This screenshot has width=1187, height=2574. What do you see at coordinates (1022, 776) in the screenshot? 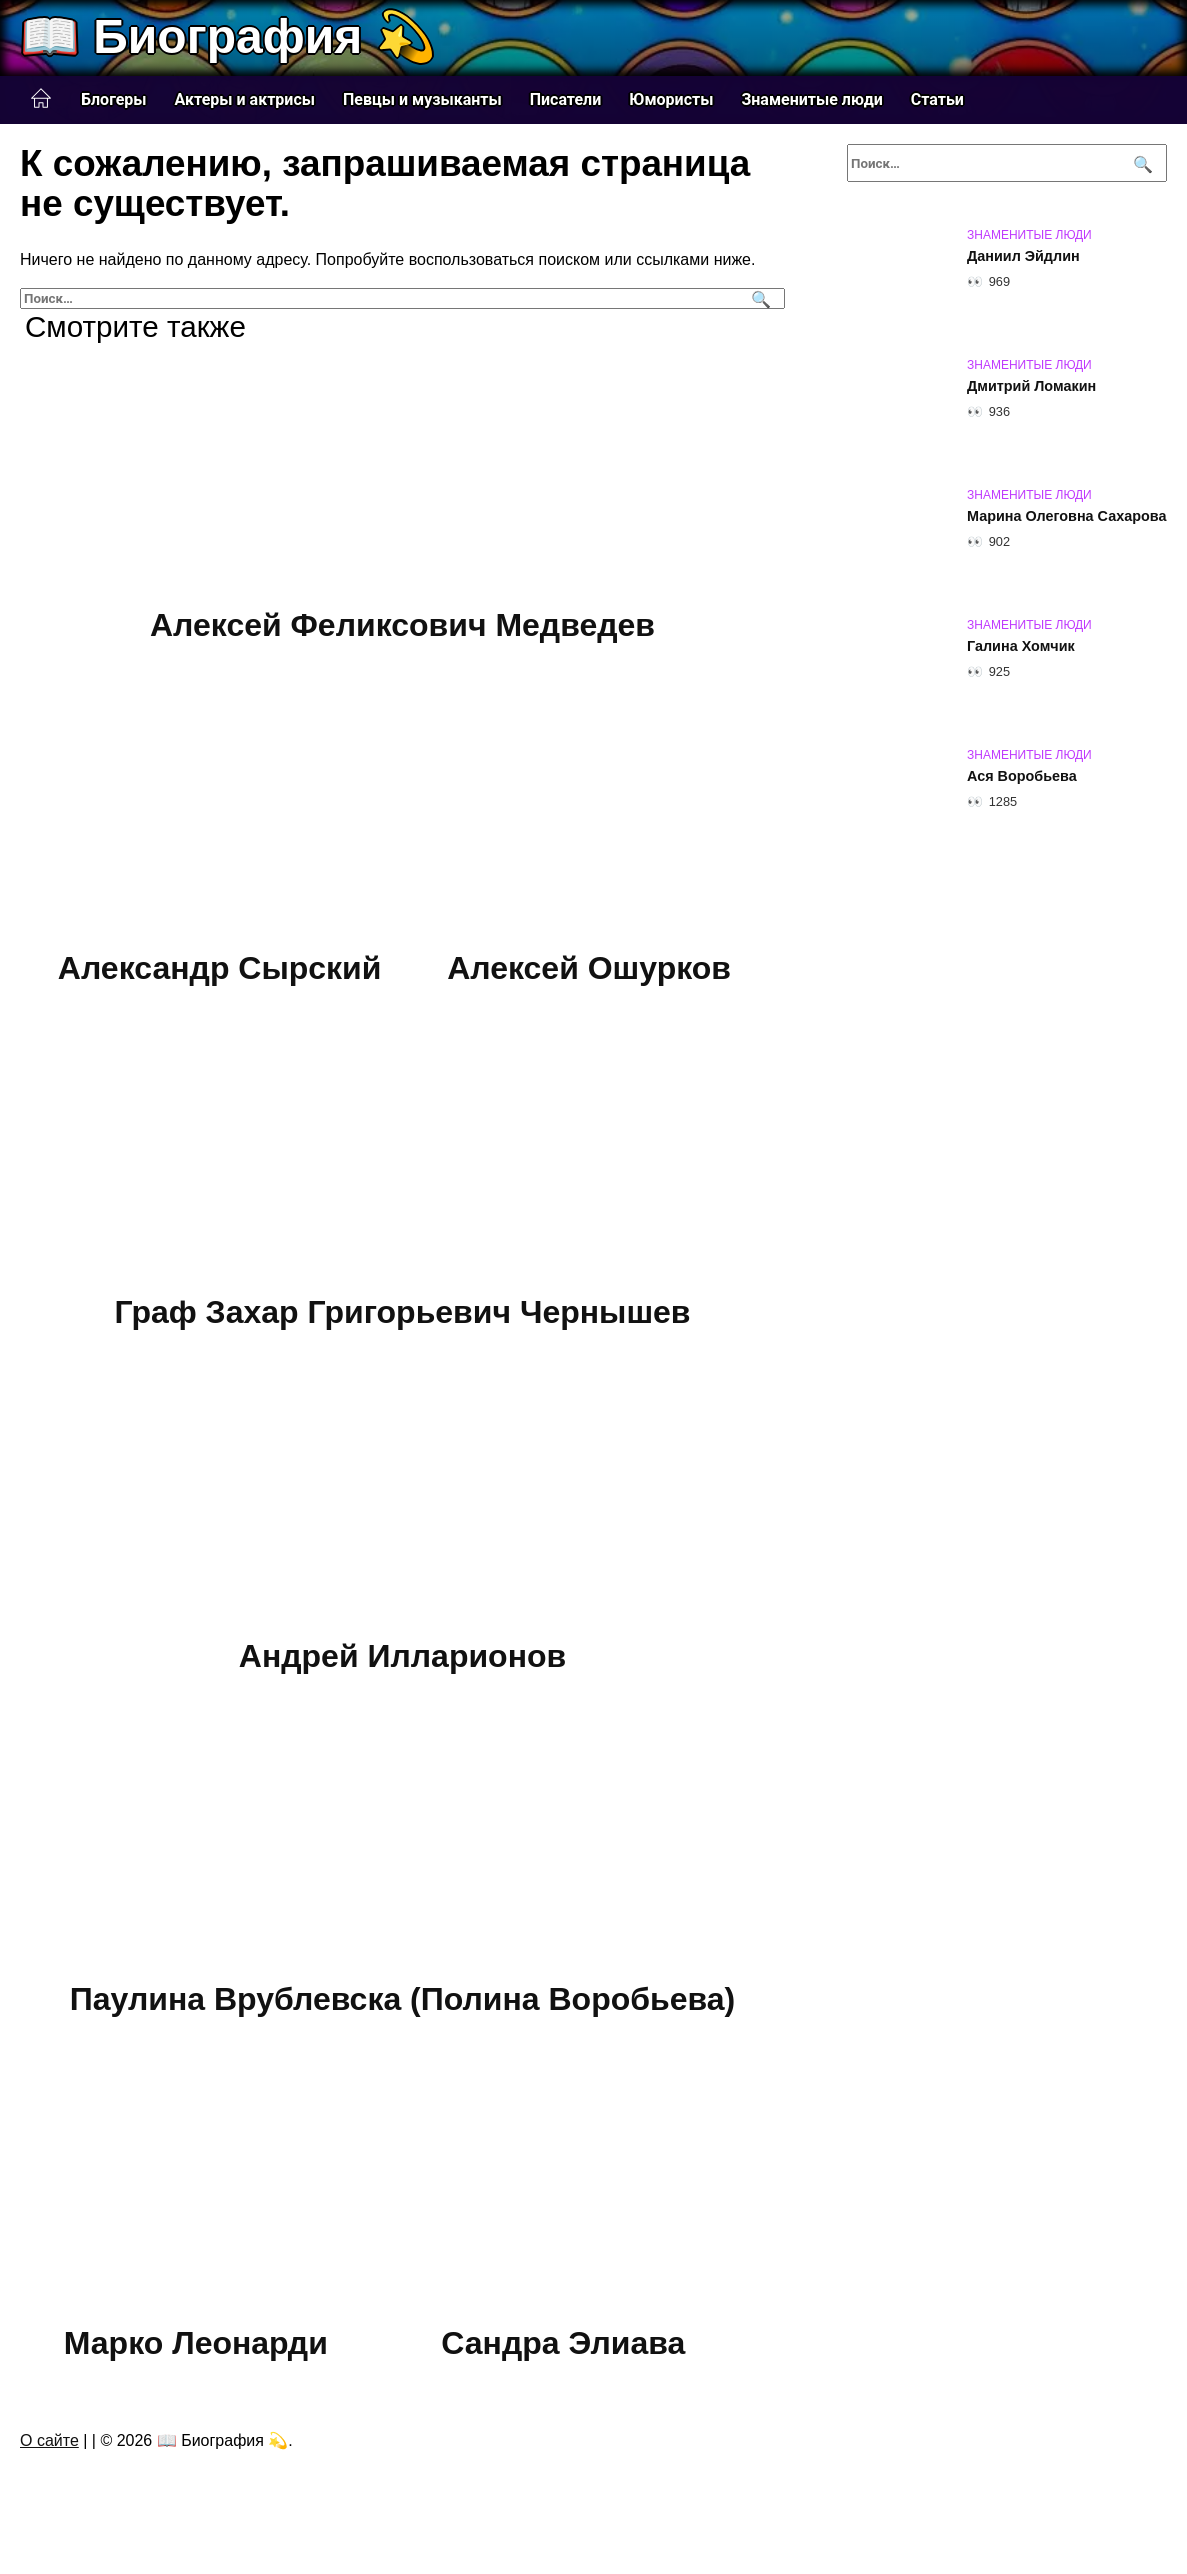
I see `Ася Воробьева` at bounding box center [1022, 776].